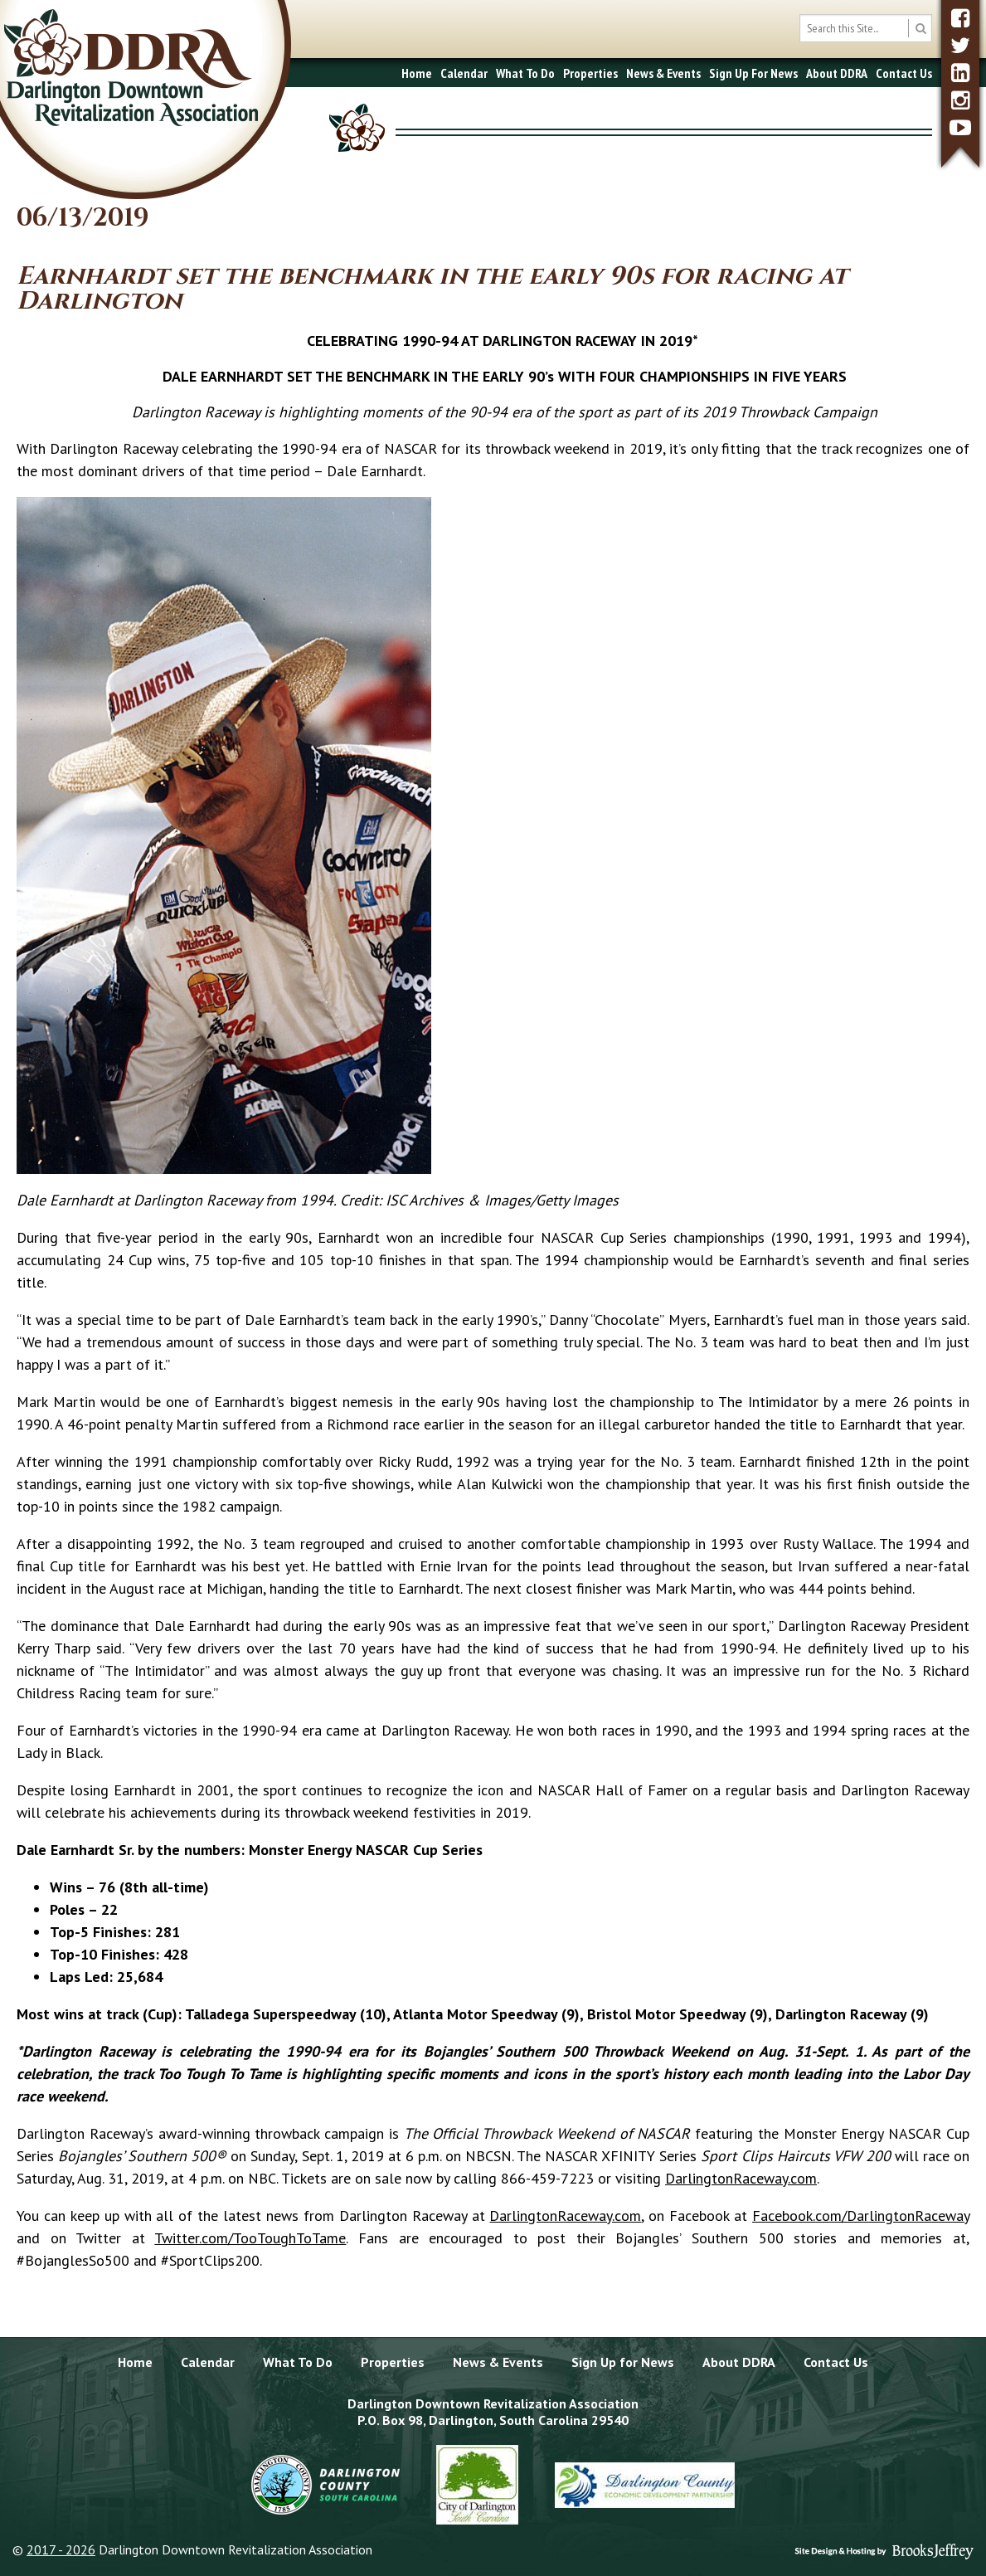  I want to click on Calendar, so click(464, 73).